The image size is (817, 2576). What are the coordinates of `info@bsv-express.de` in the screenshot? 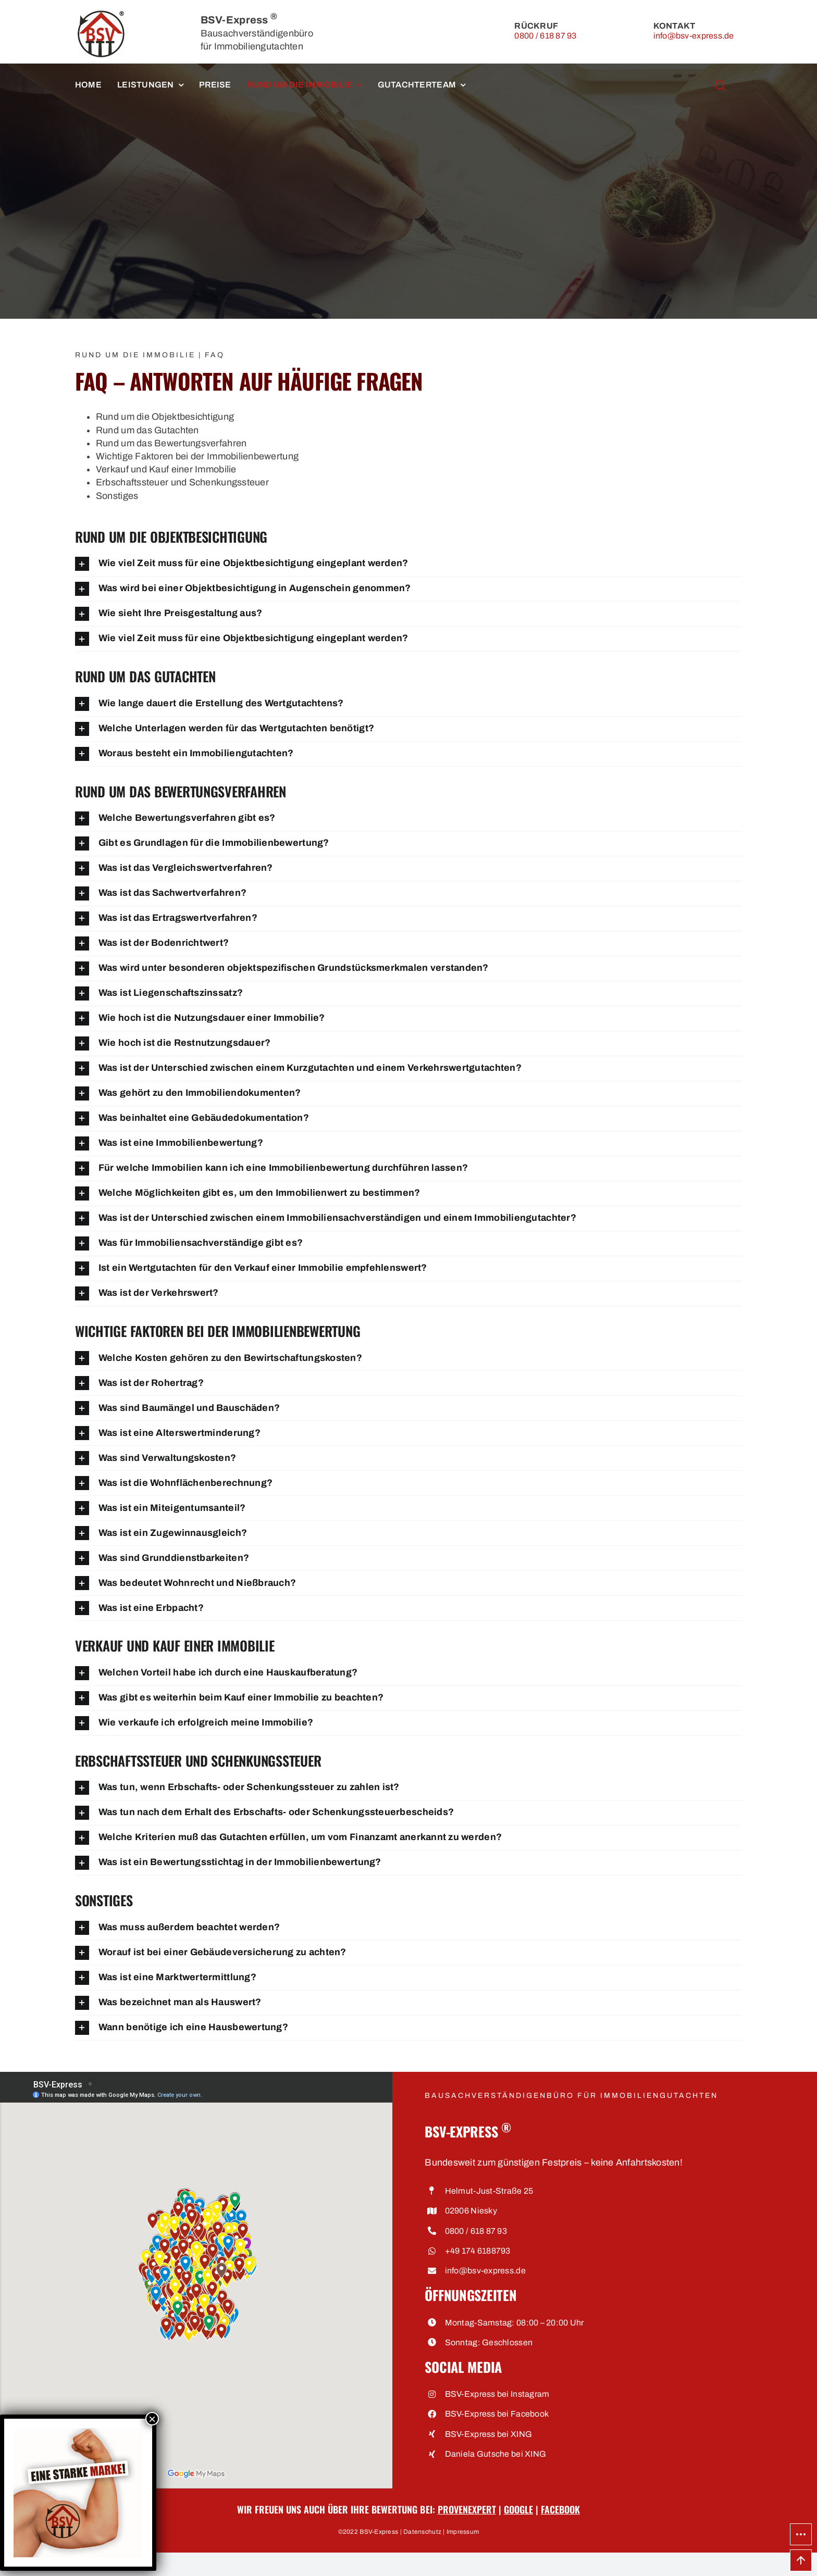 It's located at (693, 35).